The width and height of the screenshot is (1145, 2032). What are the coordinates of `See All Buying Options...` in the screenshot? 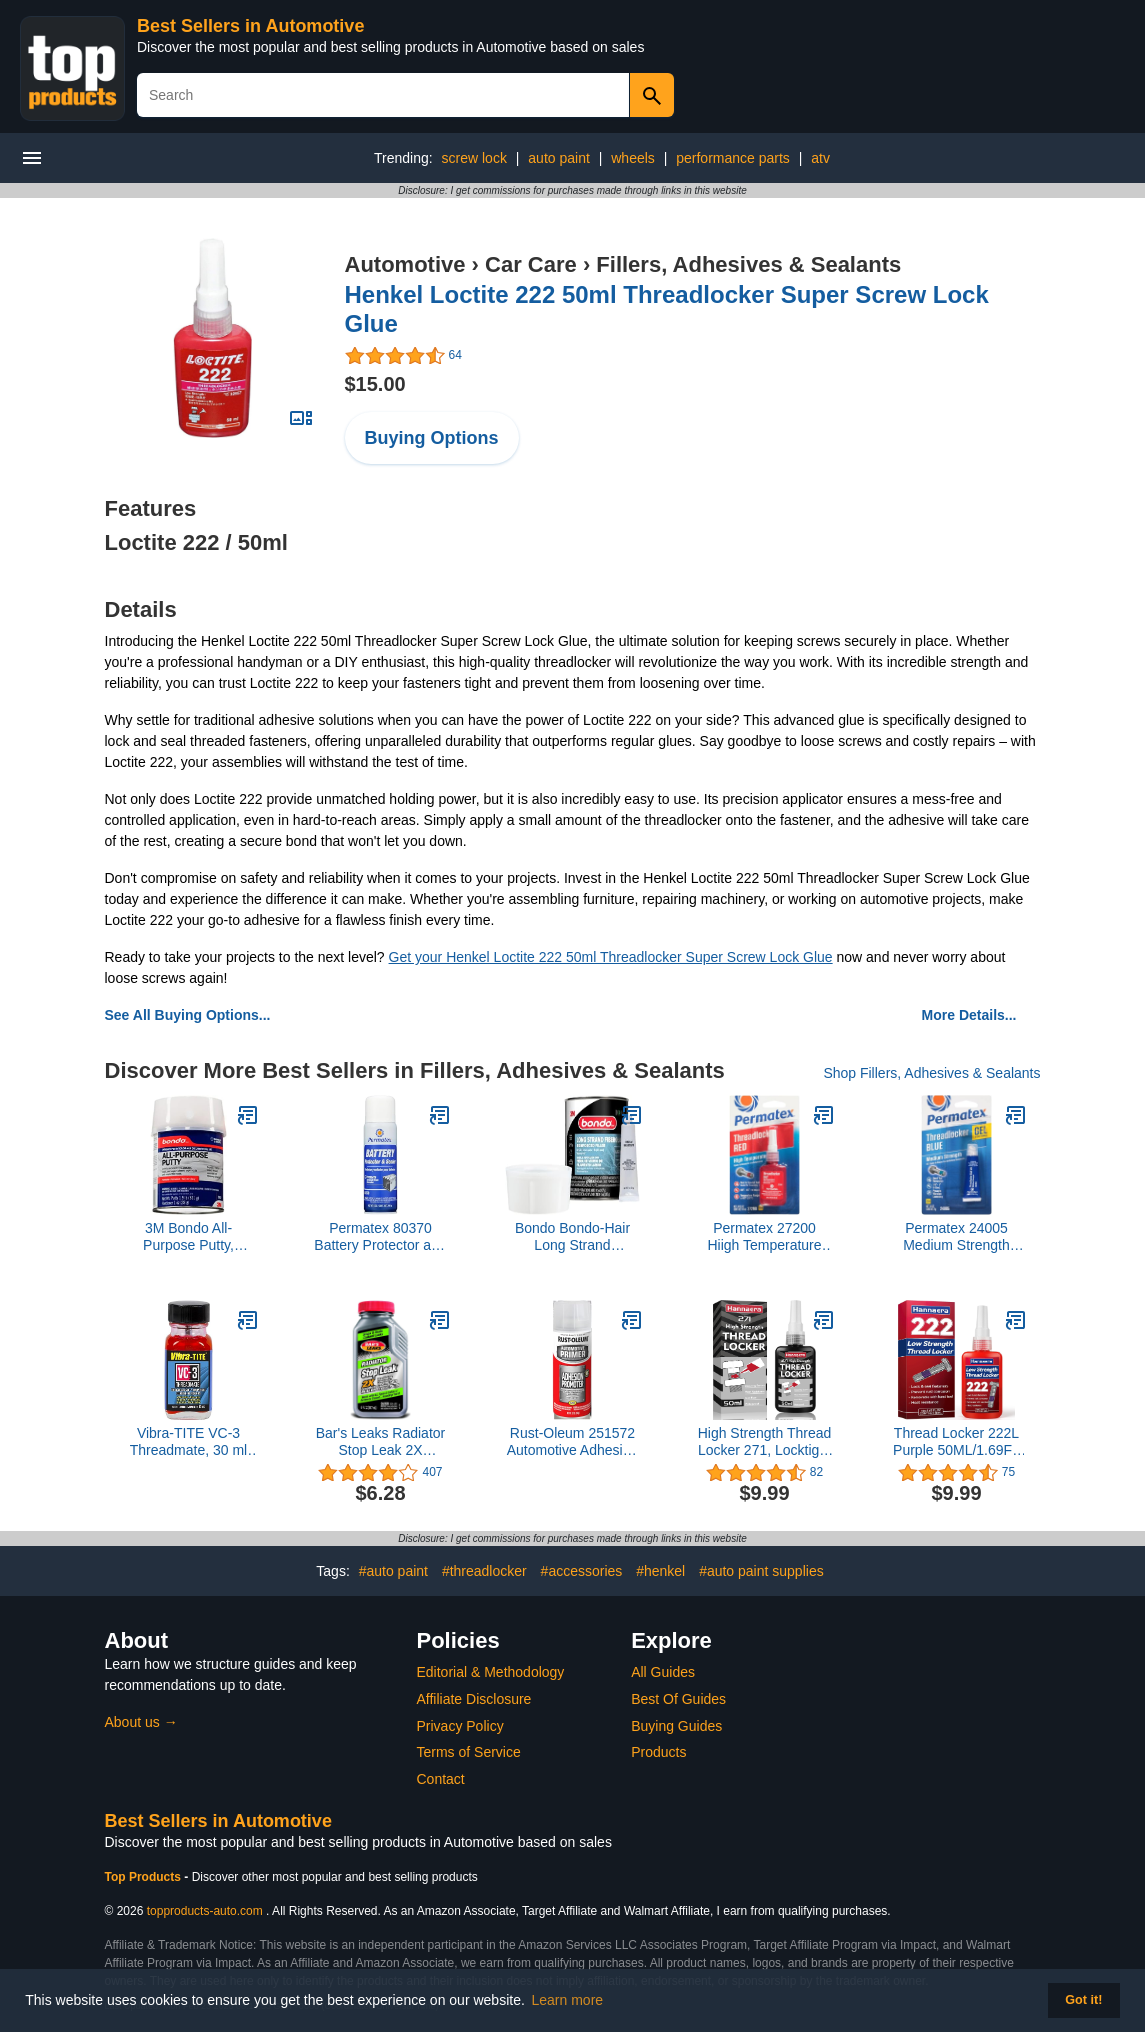 It's located at (188, 1015).